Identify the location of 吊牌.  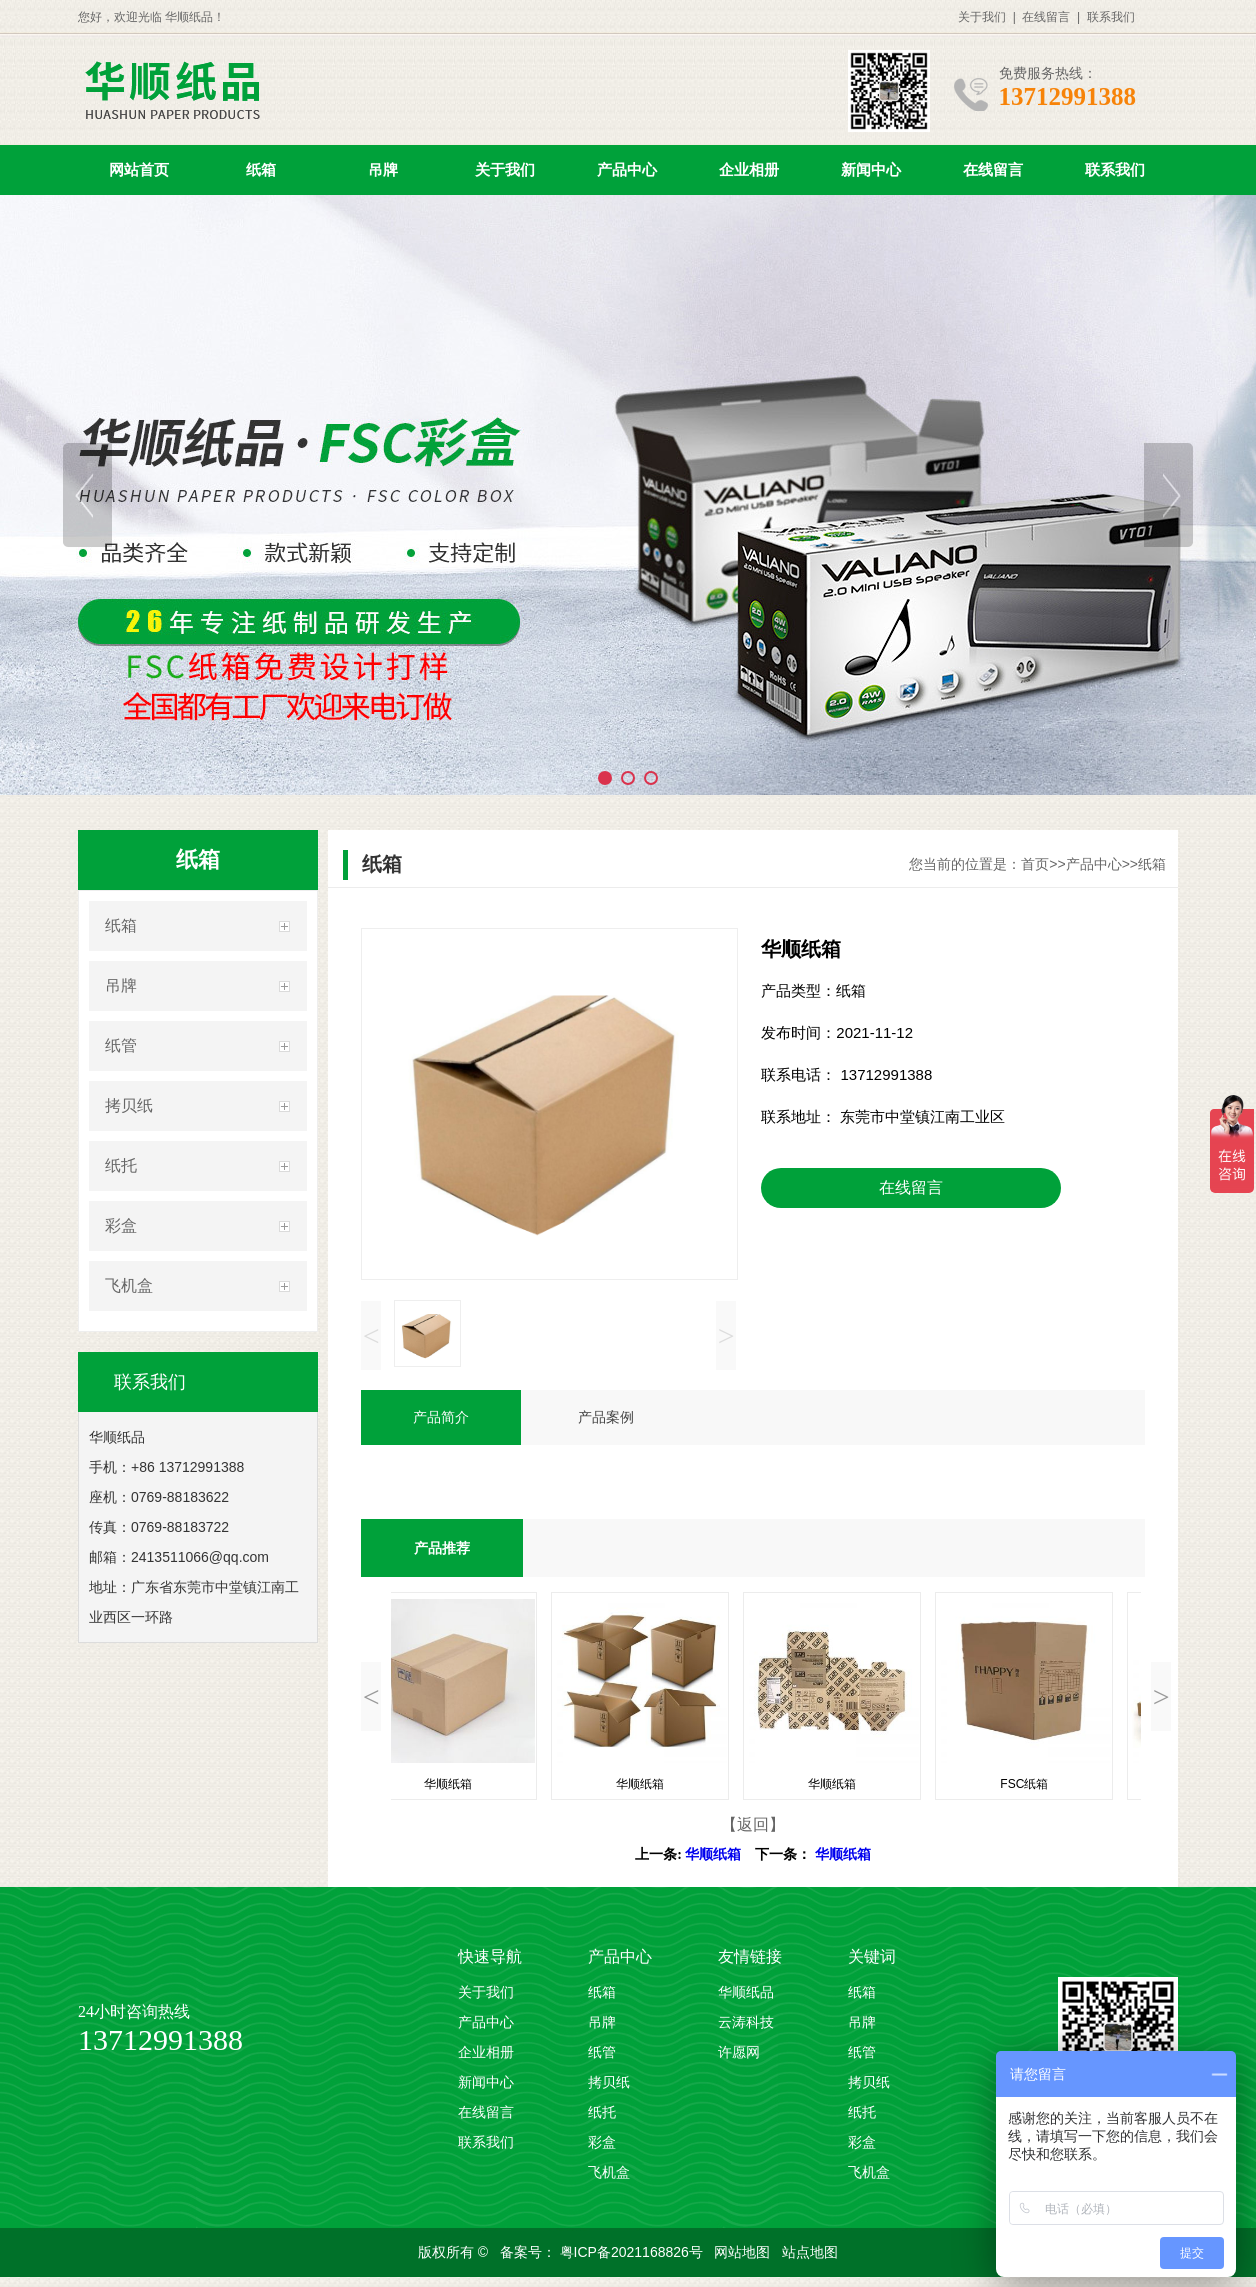
(383, 169).